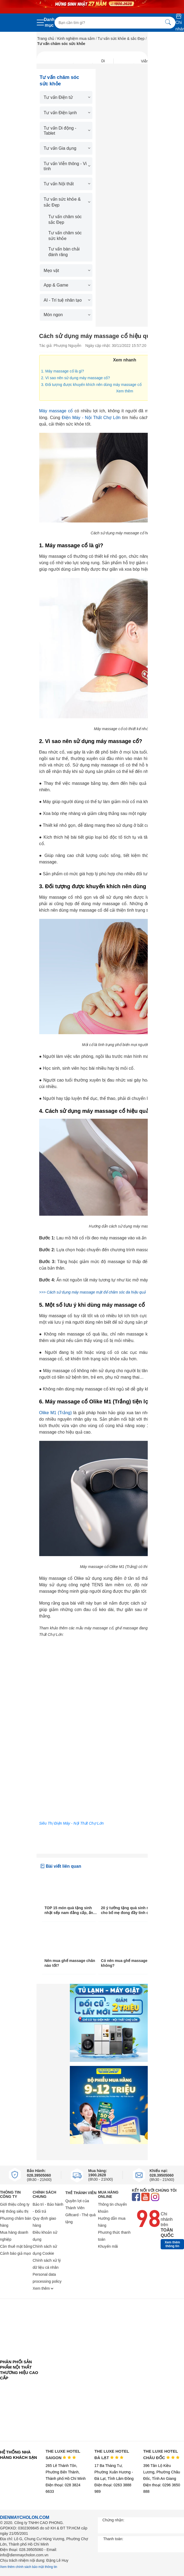 The width and height of the screenshot is (184, 2576). I want to click on Tư vấn bàn chải đánh răng, so click(64, 252).